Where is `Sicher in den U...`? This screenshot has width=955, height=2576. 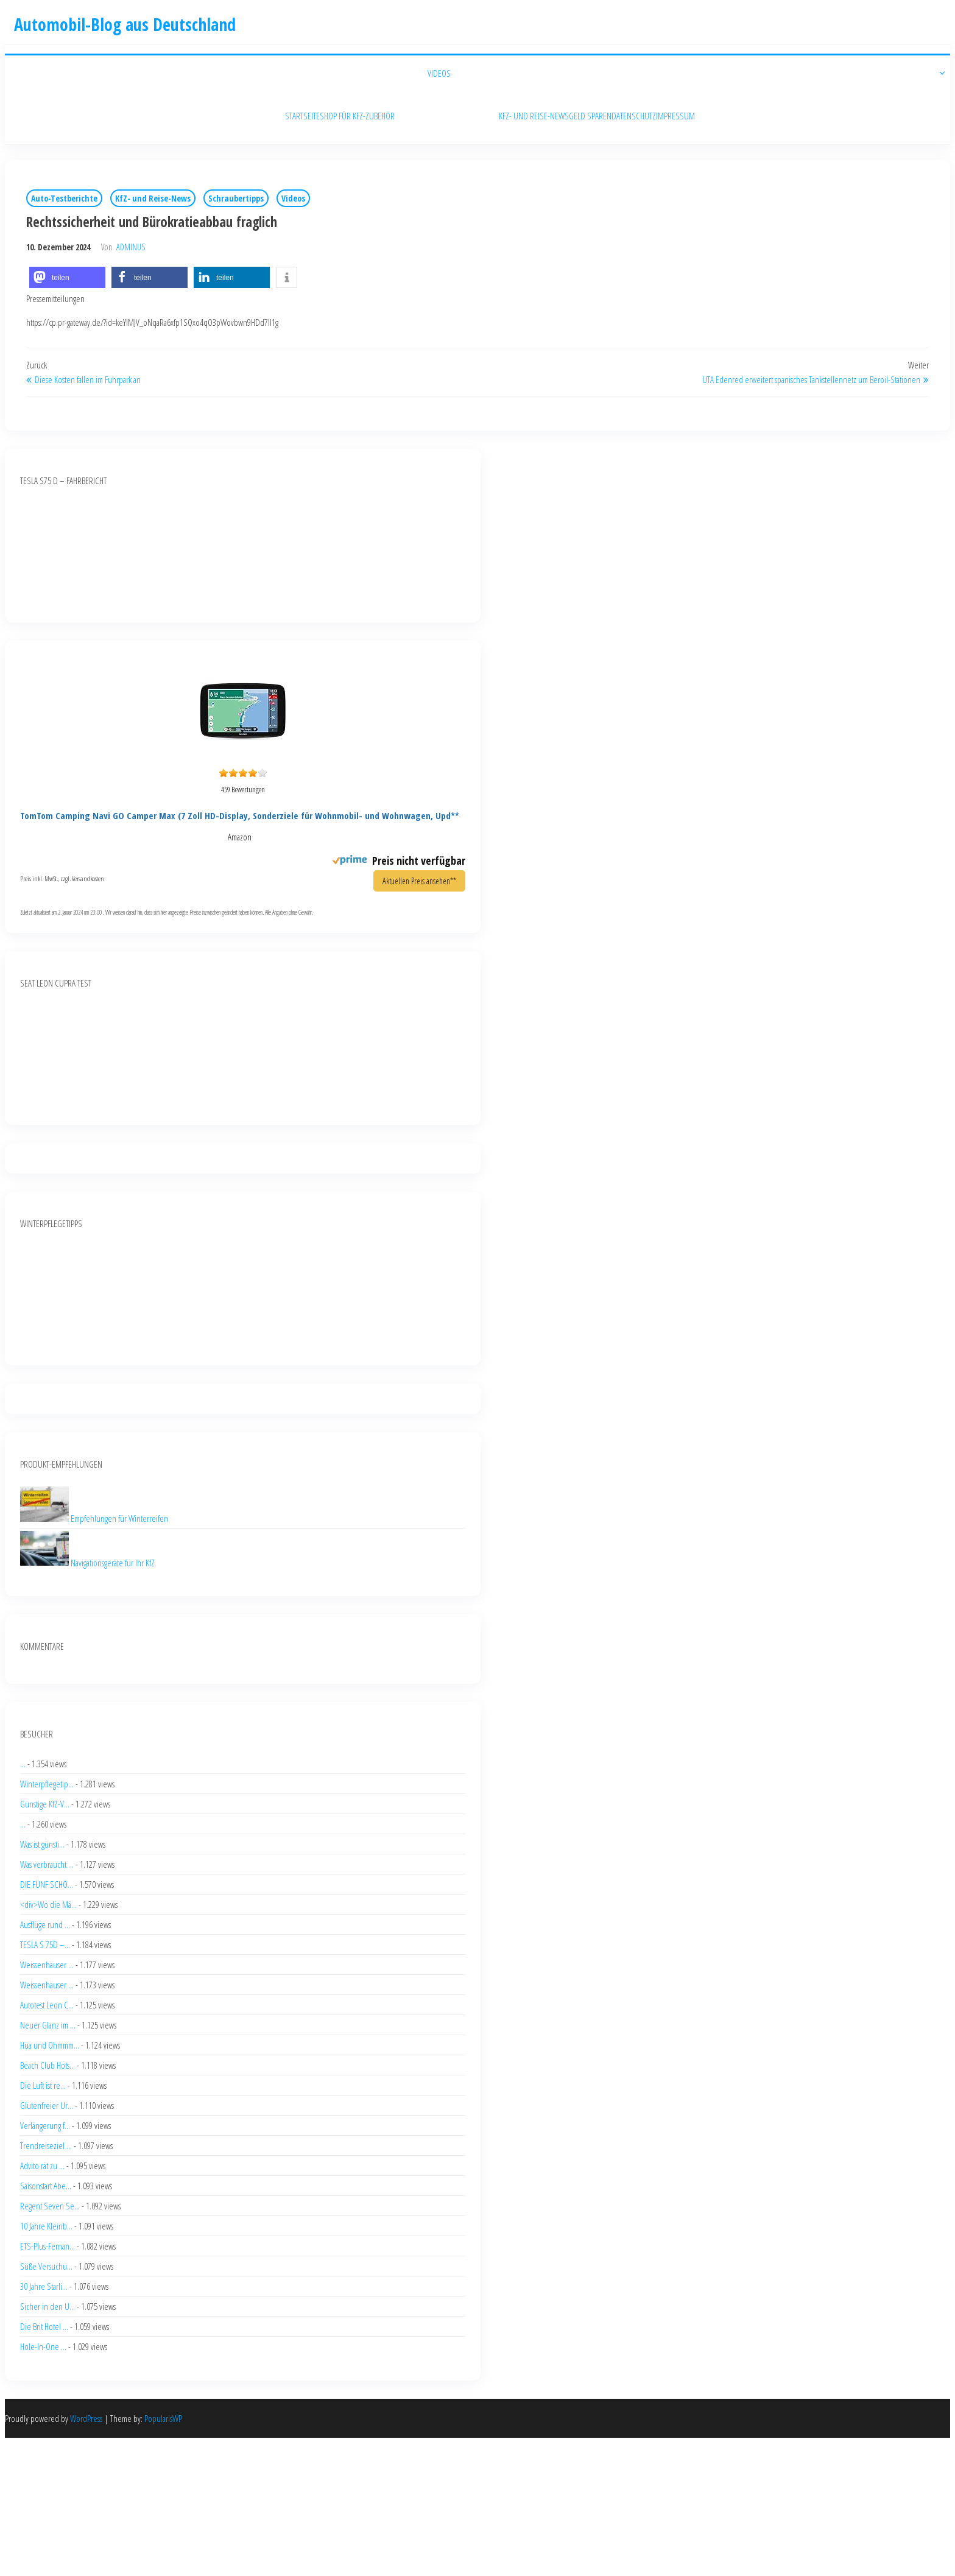 Sicher in den U... is located at coordinates (47, 2306).